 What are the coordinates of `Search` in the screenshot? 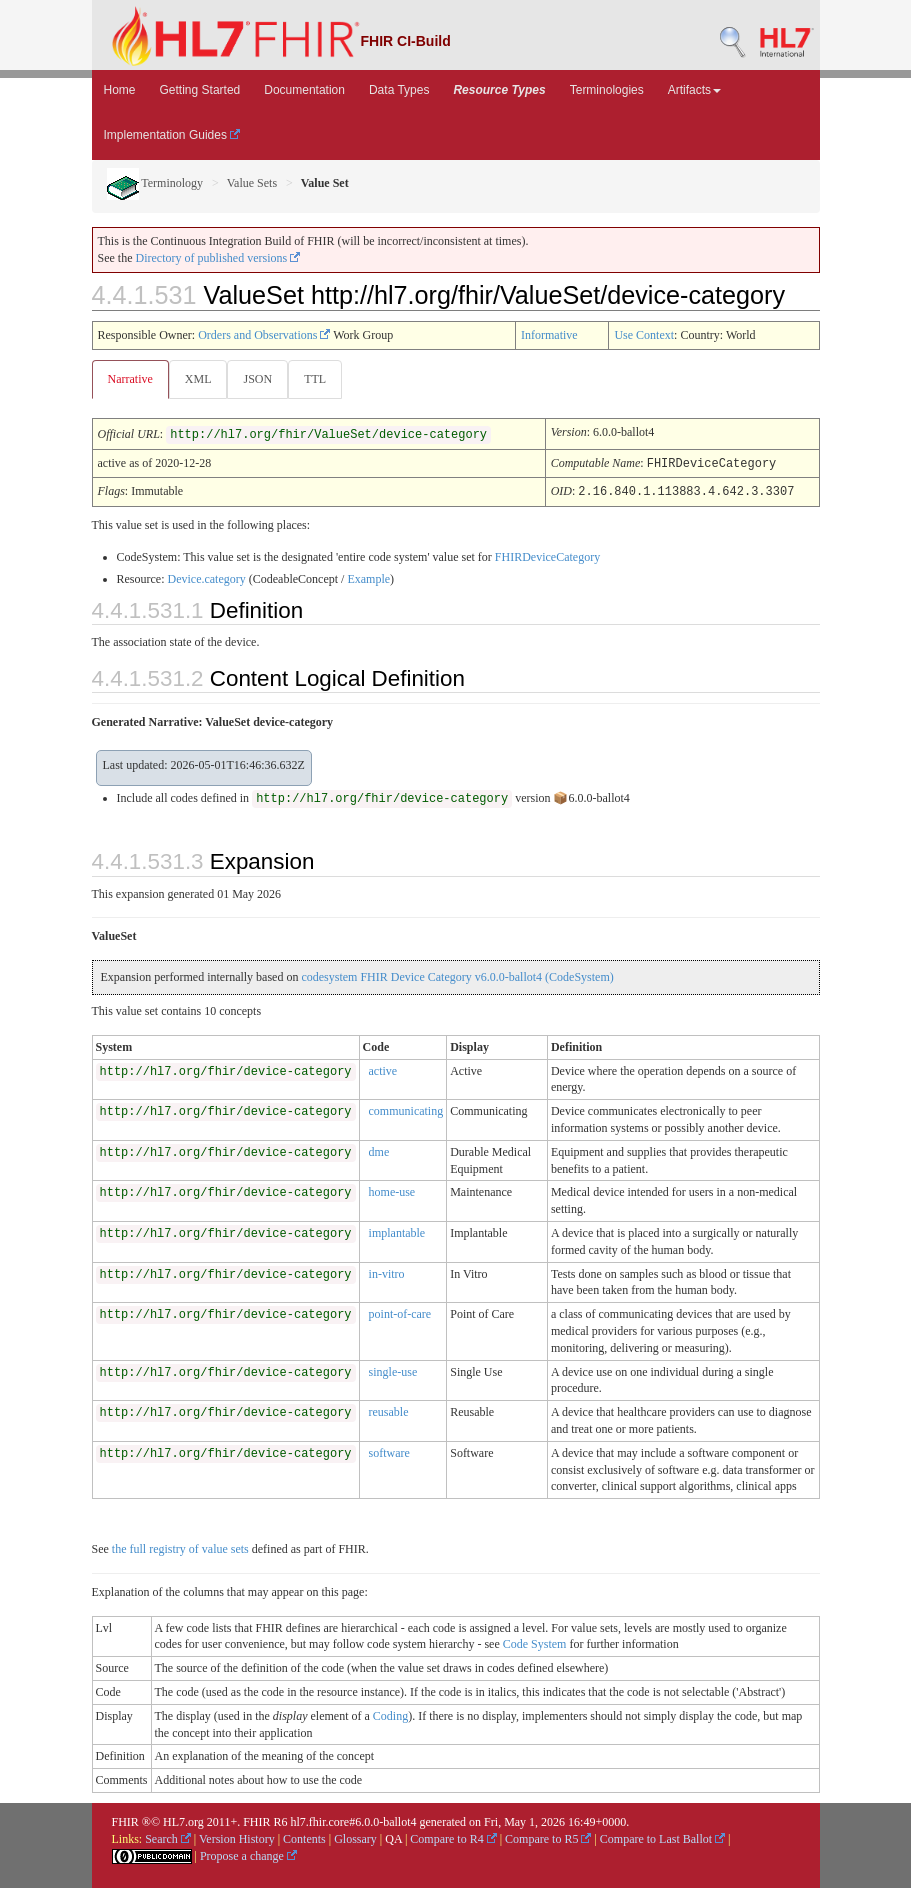 It's located at (168, 1837).